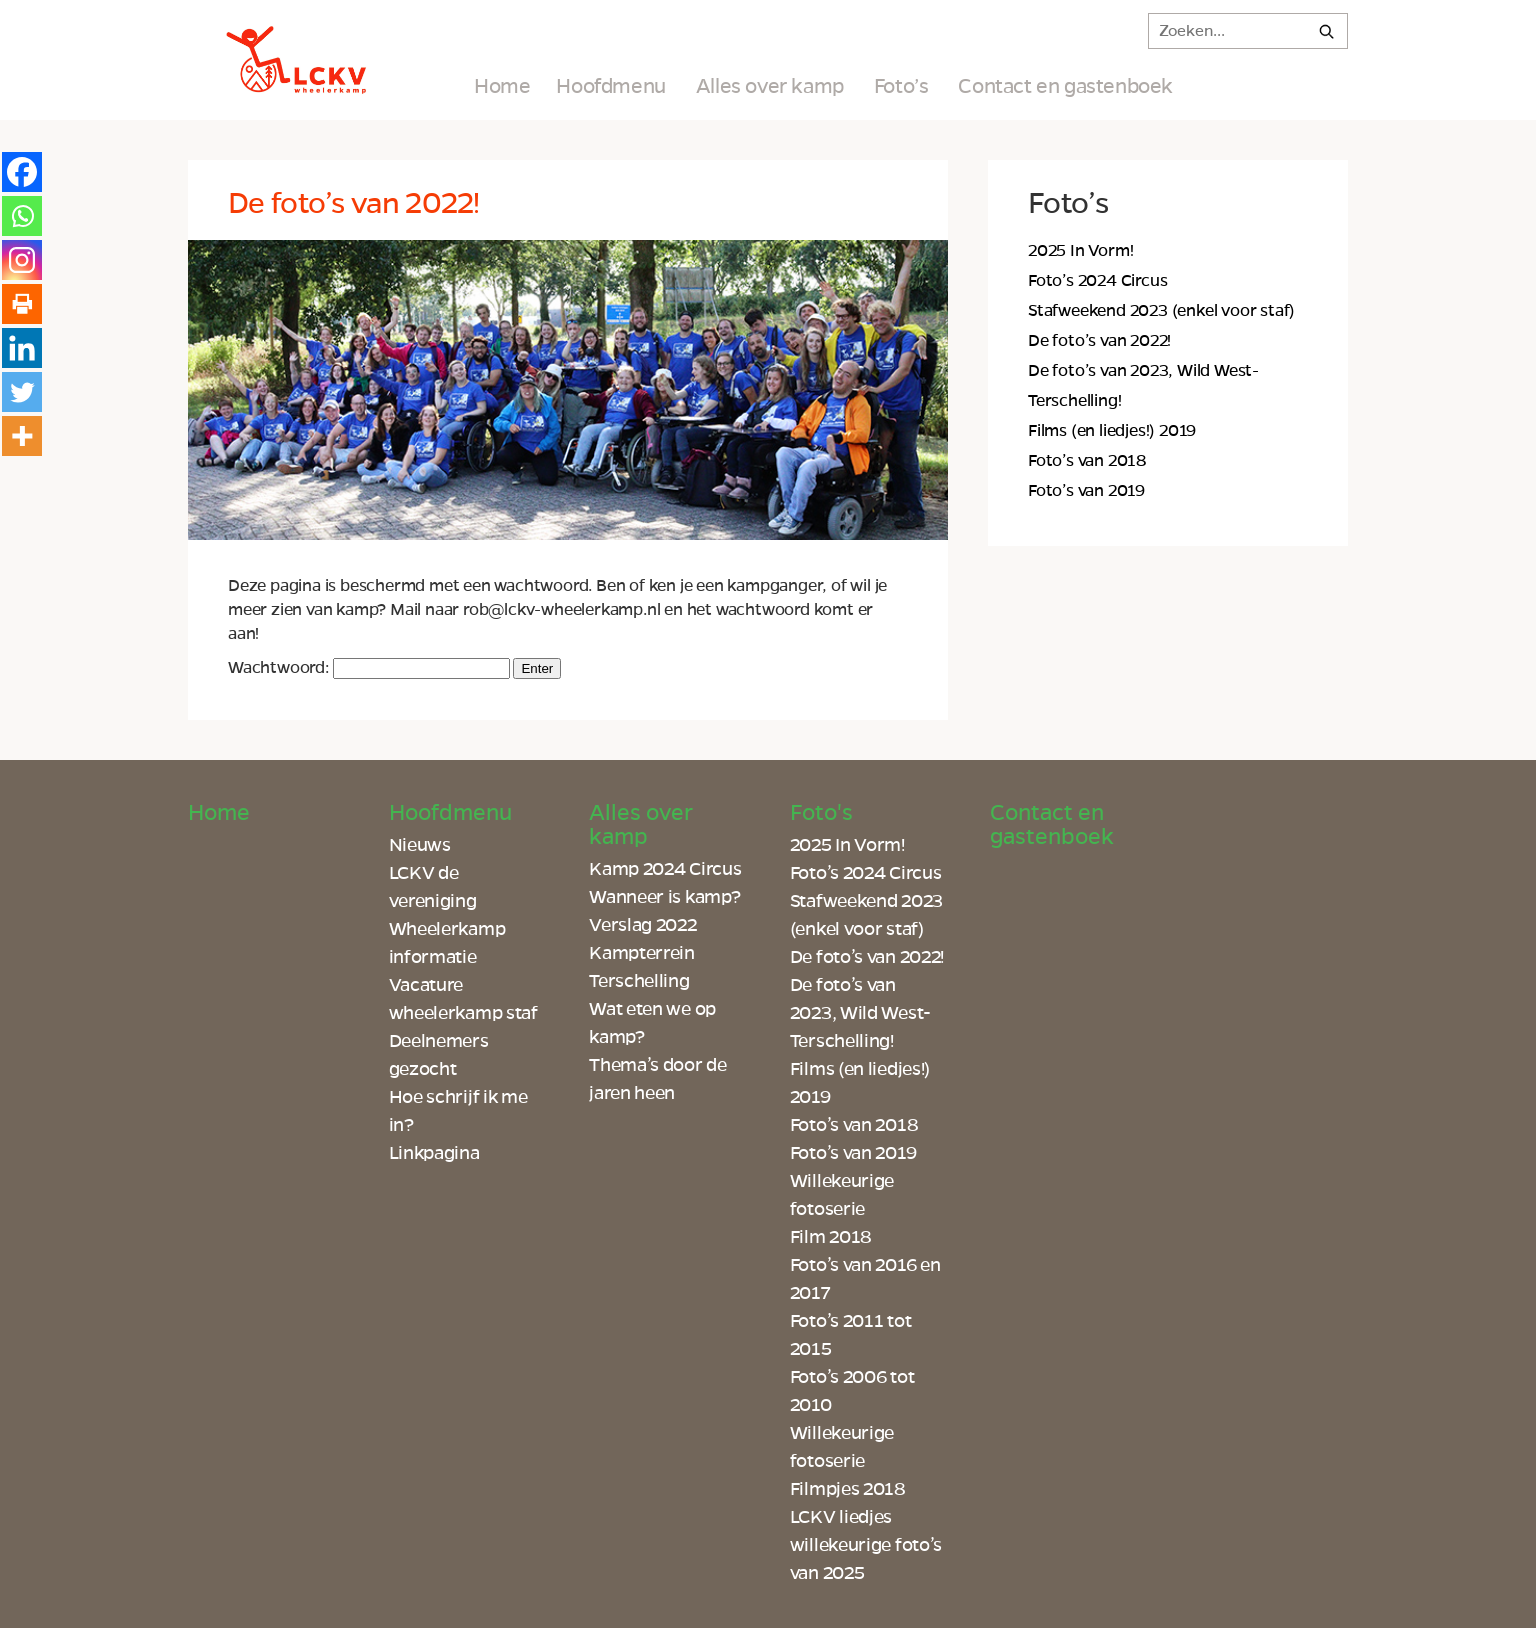 The image size is (1536, 1628). What do you see at coordinates (502, 86) in the screenshot?
I see `Home` at bounding box center [502, 86].